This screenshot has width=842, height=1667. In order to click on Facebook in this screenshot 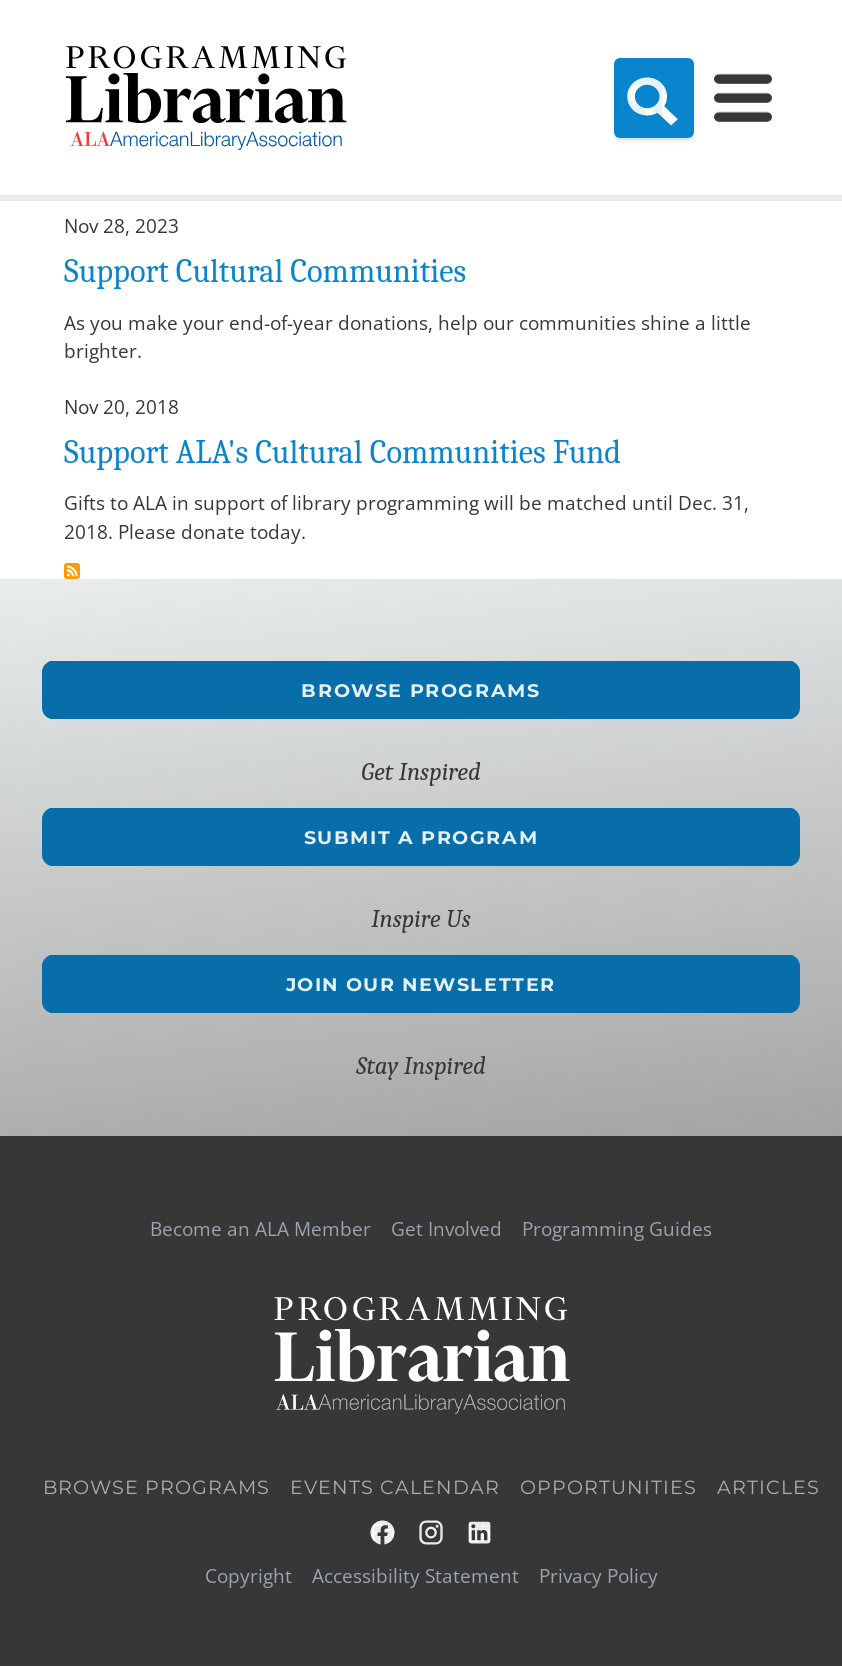, I will do `click(383, 1532)`.